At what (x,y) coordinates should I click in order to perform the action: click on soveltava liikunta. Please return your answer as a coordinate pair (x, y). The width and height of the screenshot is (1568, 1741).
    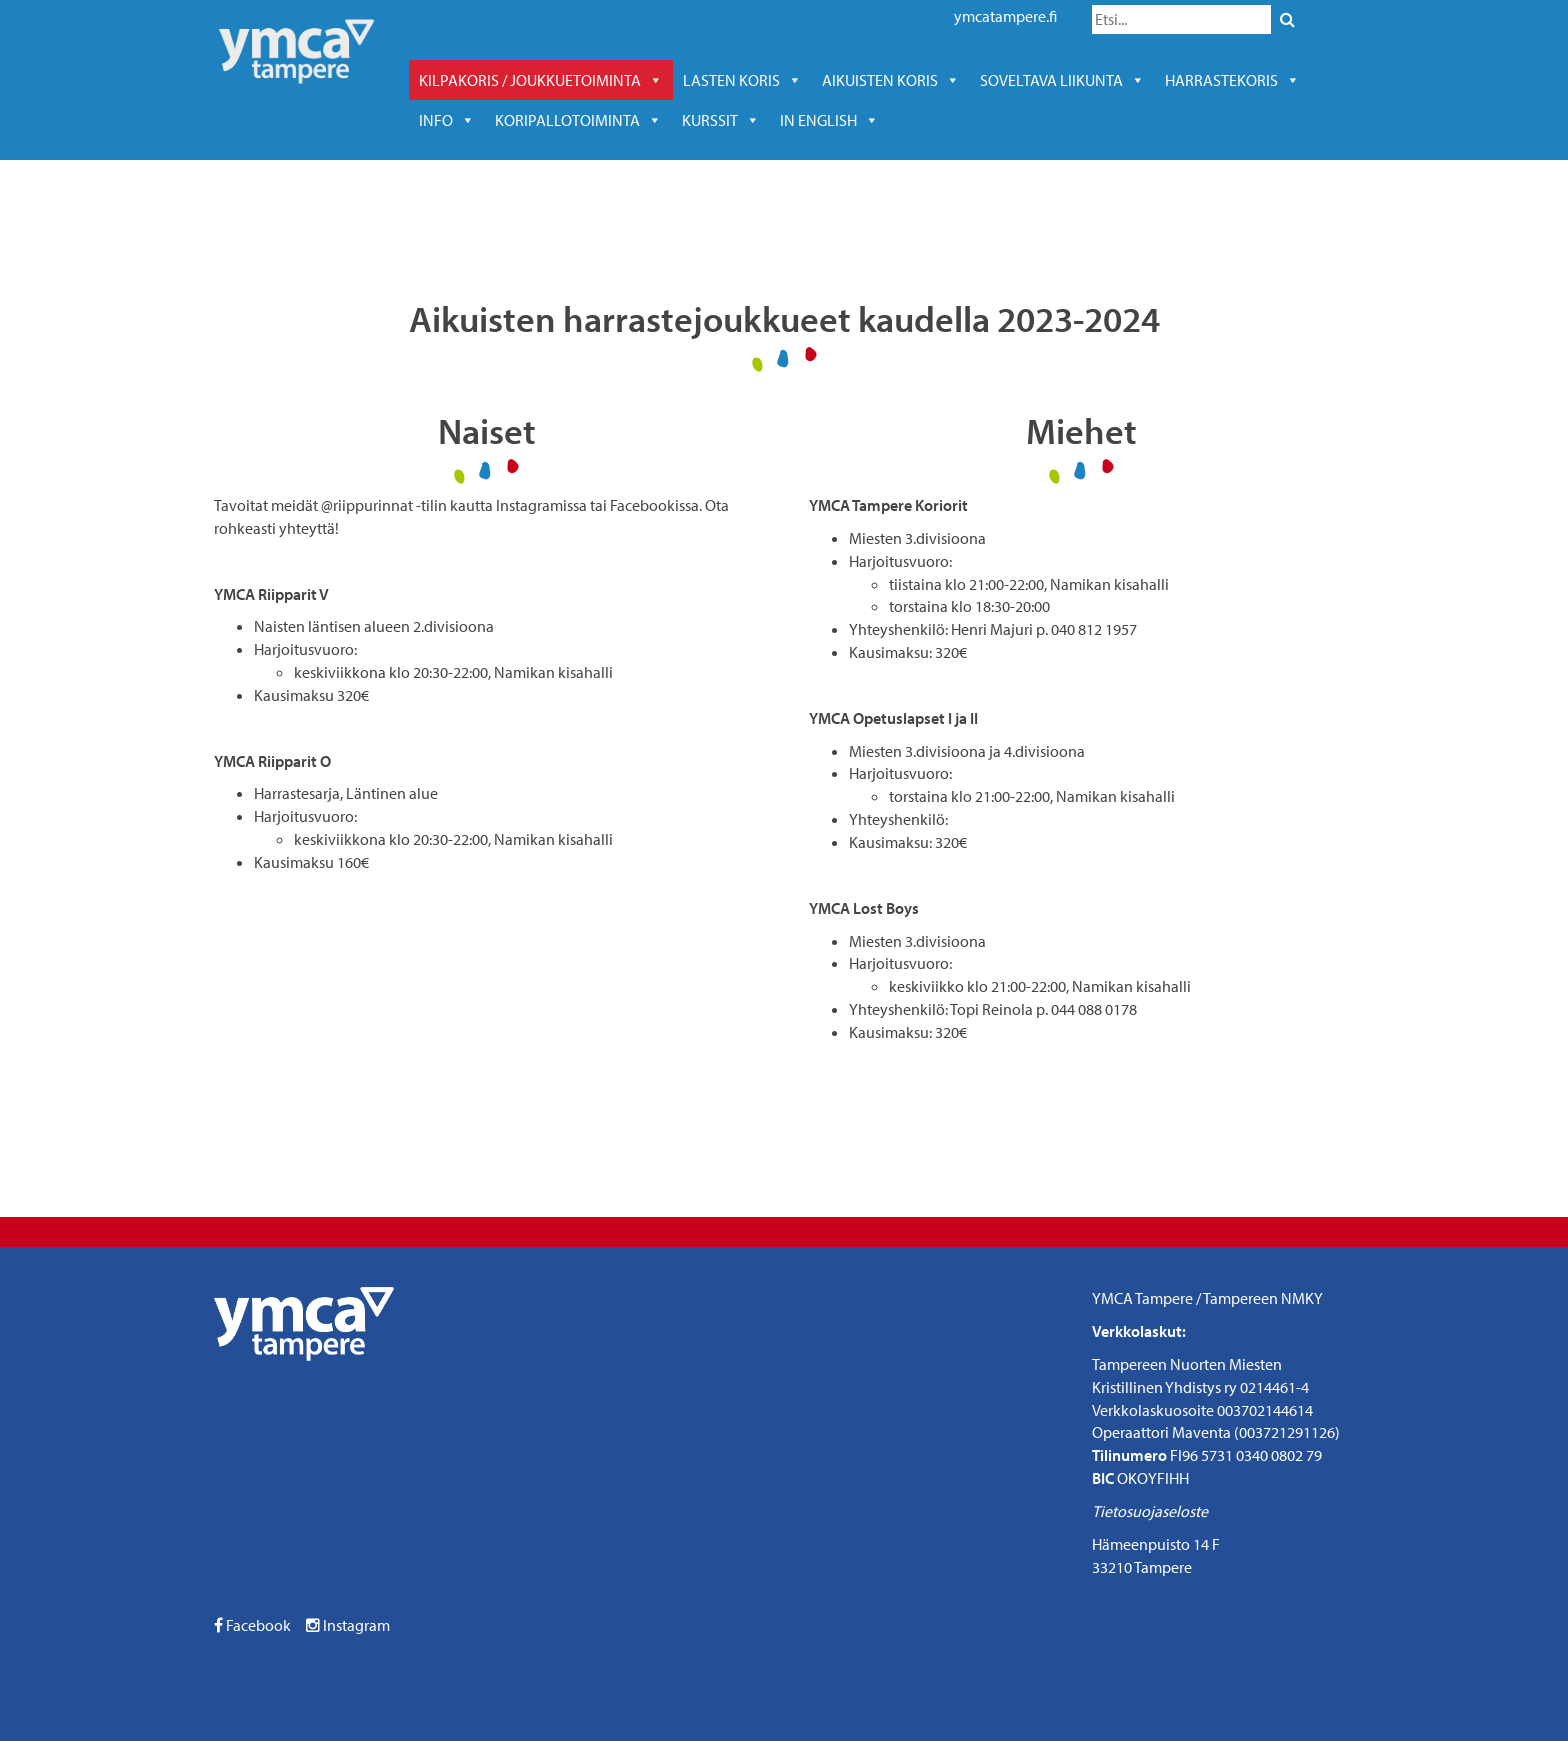
    Looking at the image, I should click on (1062, 80).